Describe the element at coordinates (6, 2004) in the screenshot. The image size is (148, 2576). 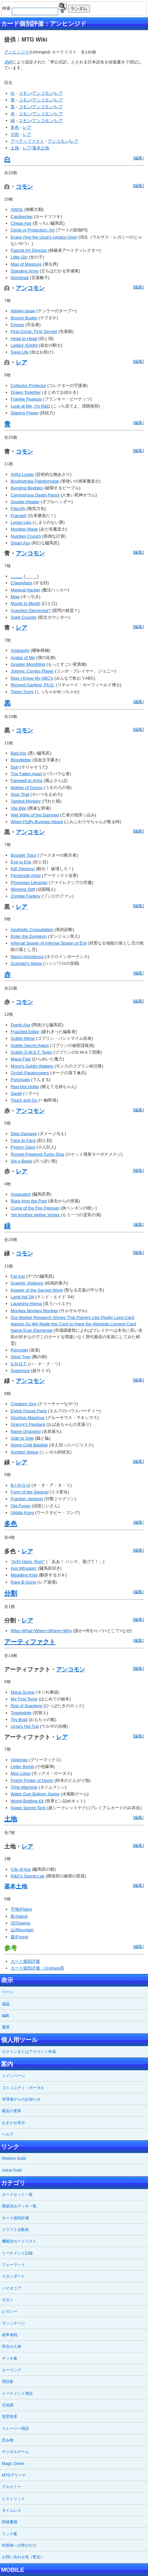
I see `議論` at that location.